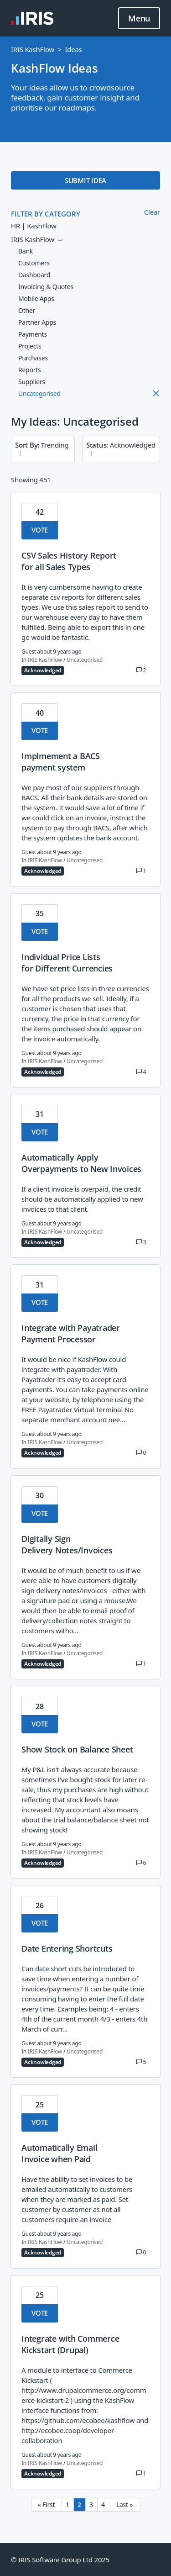 This screenshot has height=2576, width=171. Describe the element at coordinates (67, 2504) in the screenshot. I see `1 [Page 1]` at that location.